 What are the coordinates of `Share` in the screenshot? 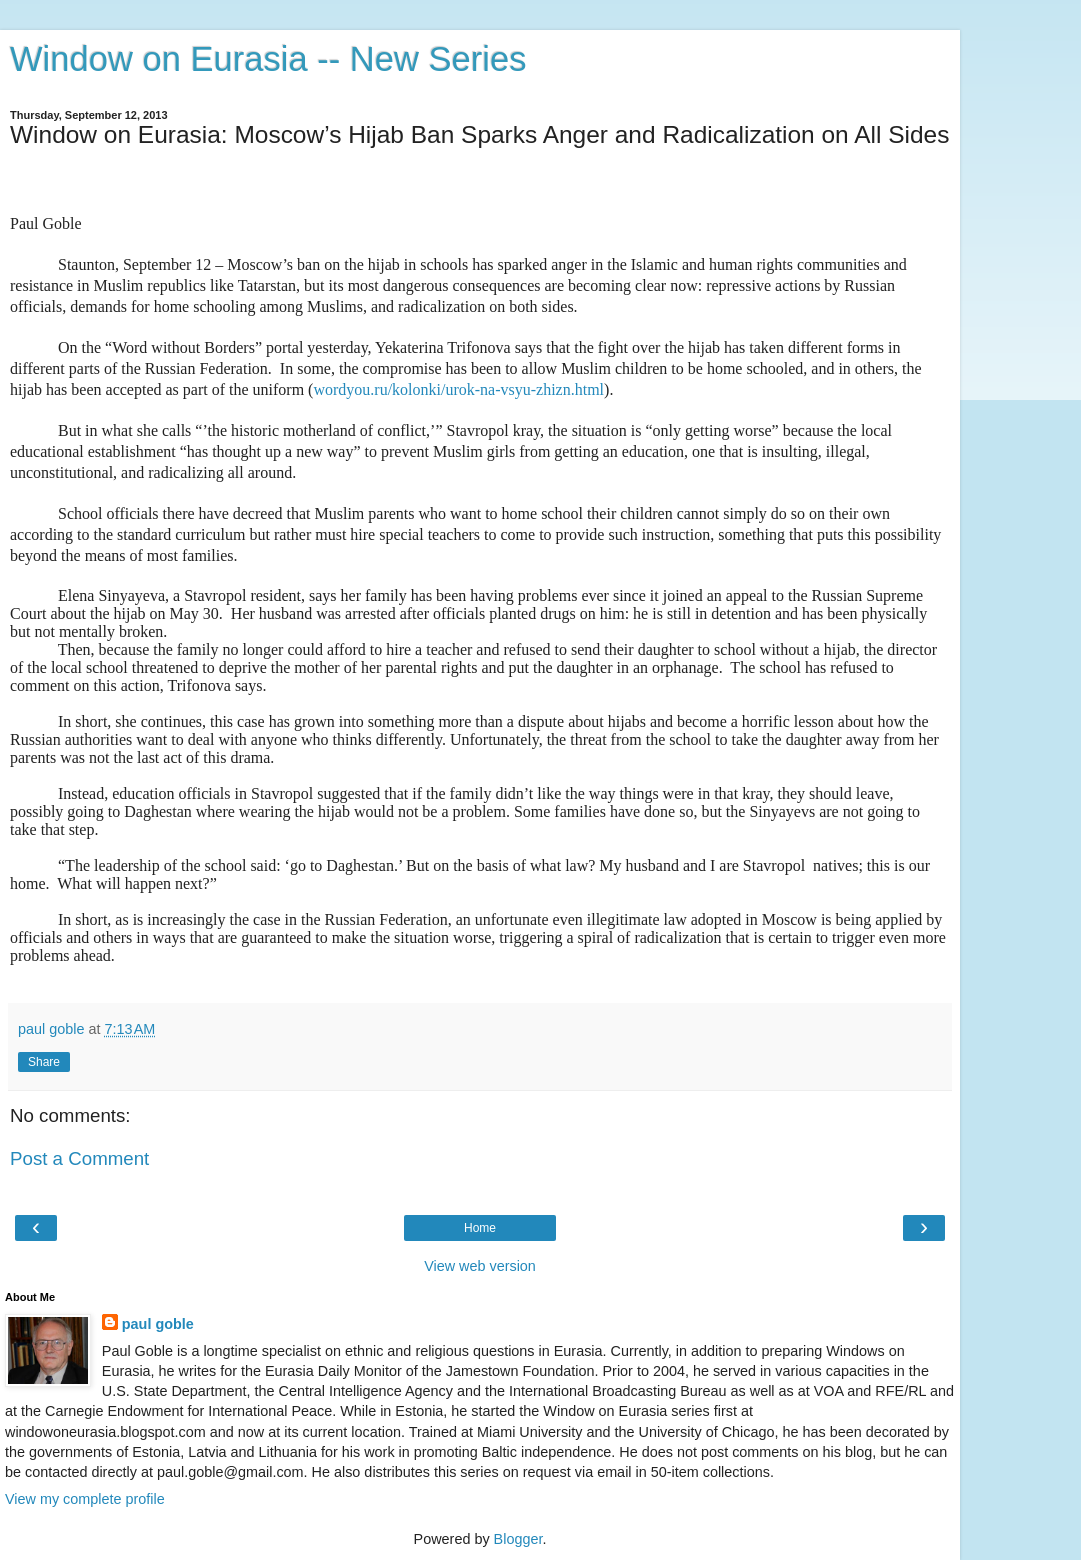 It's located at (44, 1062).